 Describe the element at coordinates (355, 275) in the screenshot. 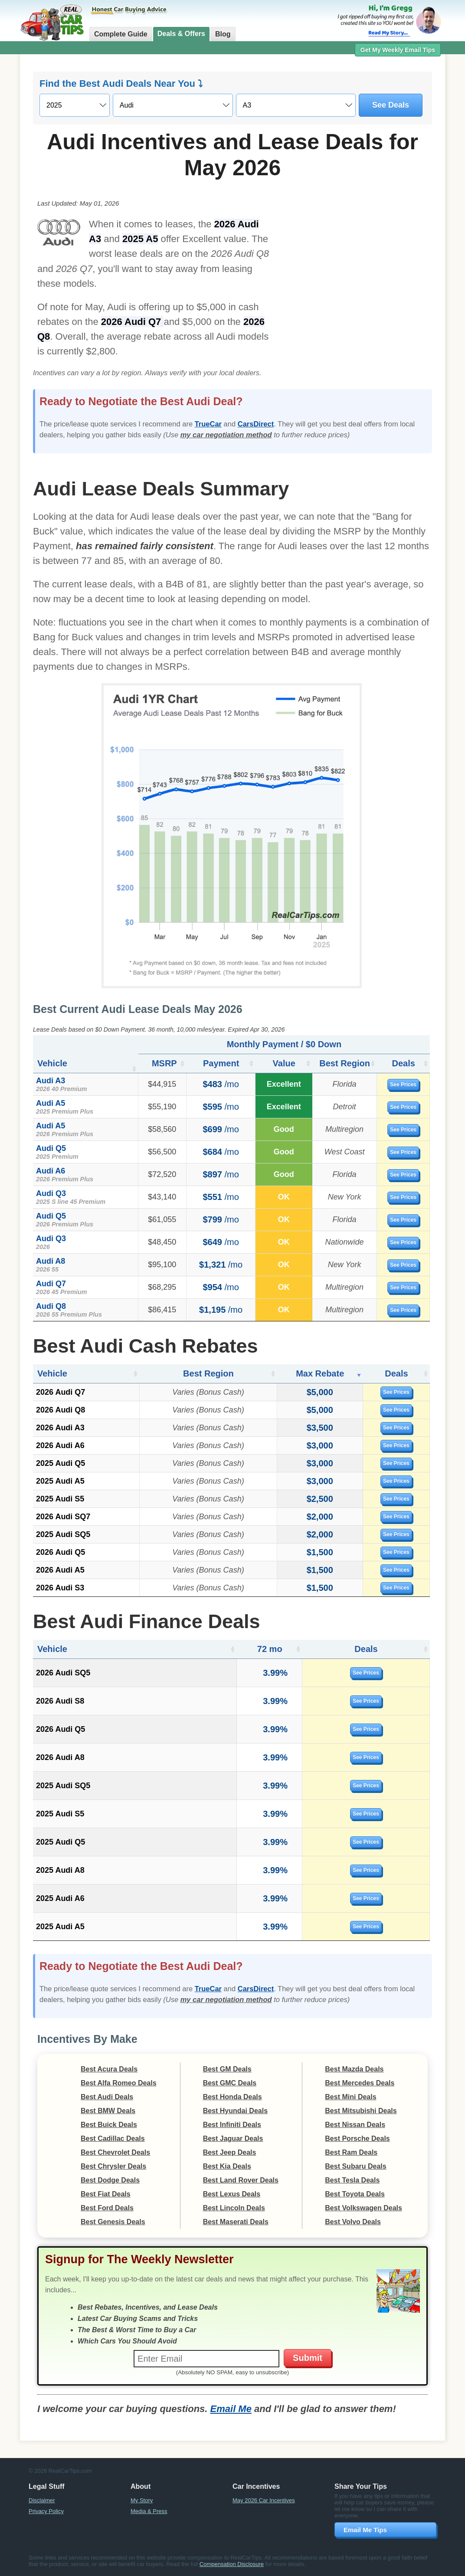

I see `[Advertisement]` at that location.